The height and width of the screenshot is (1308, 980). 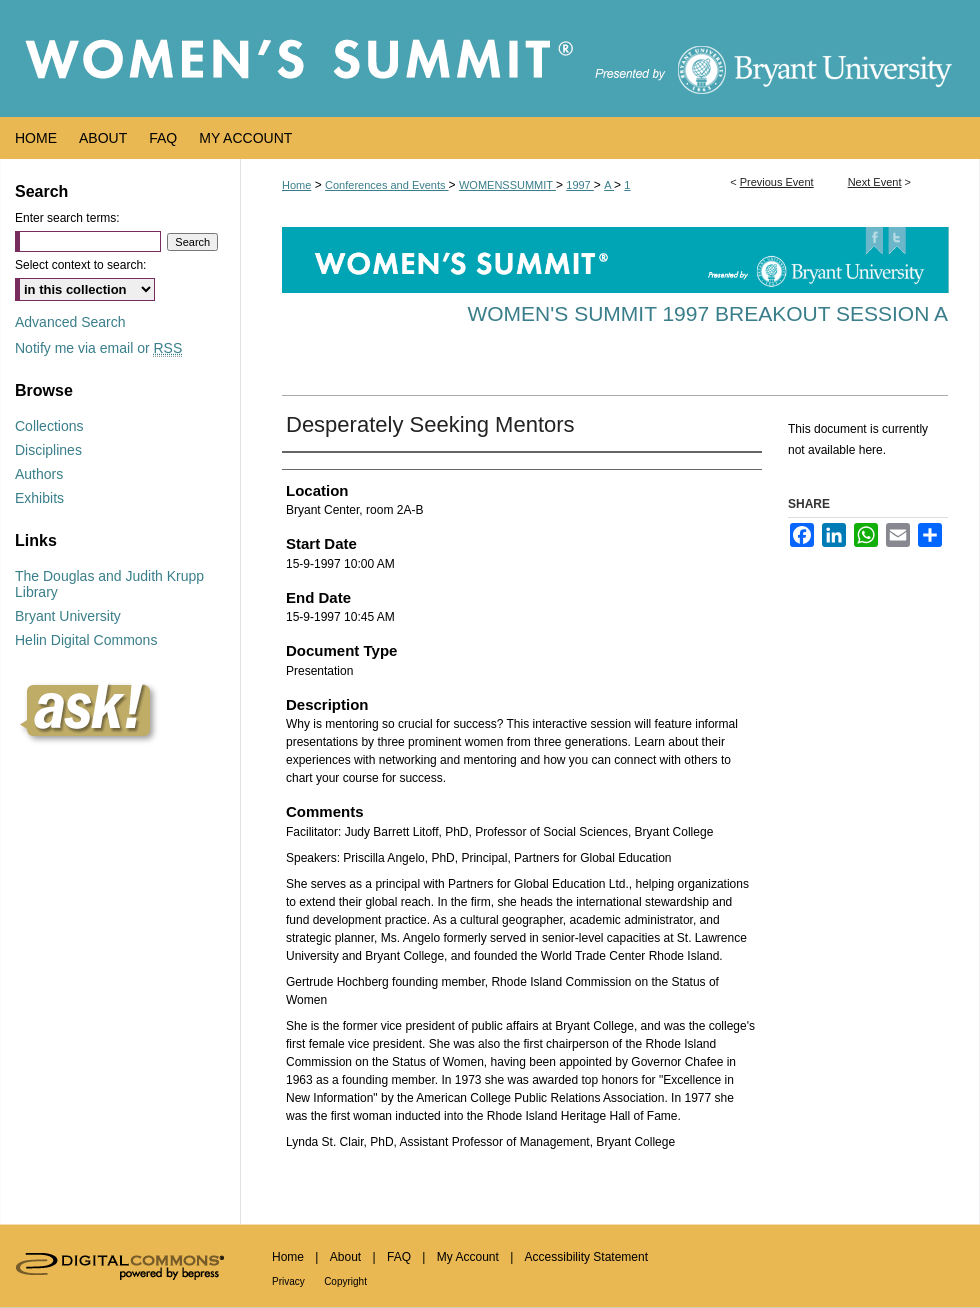 I want to click on Authors, so click(x=39, y=474).